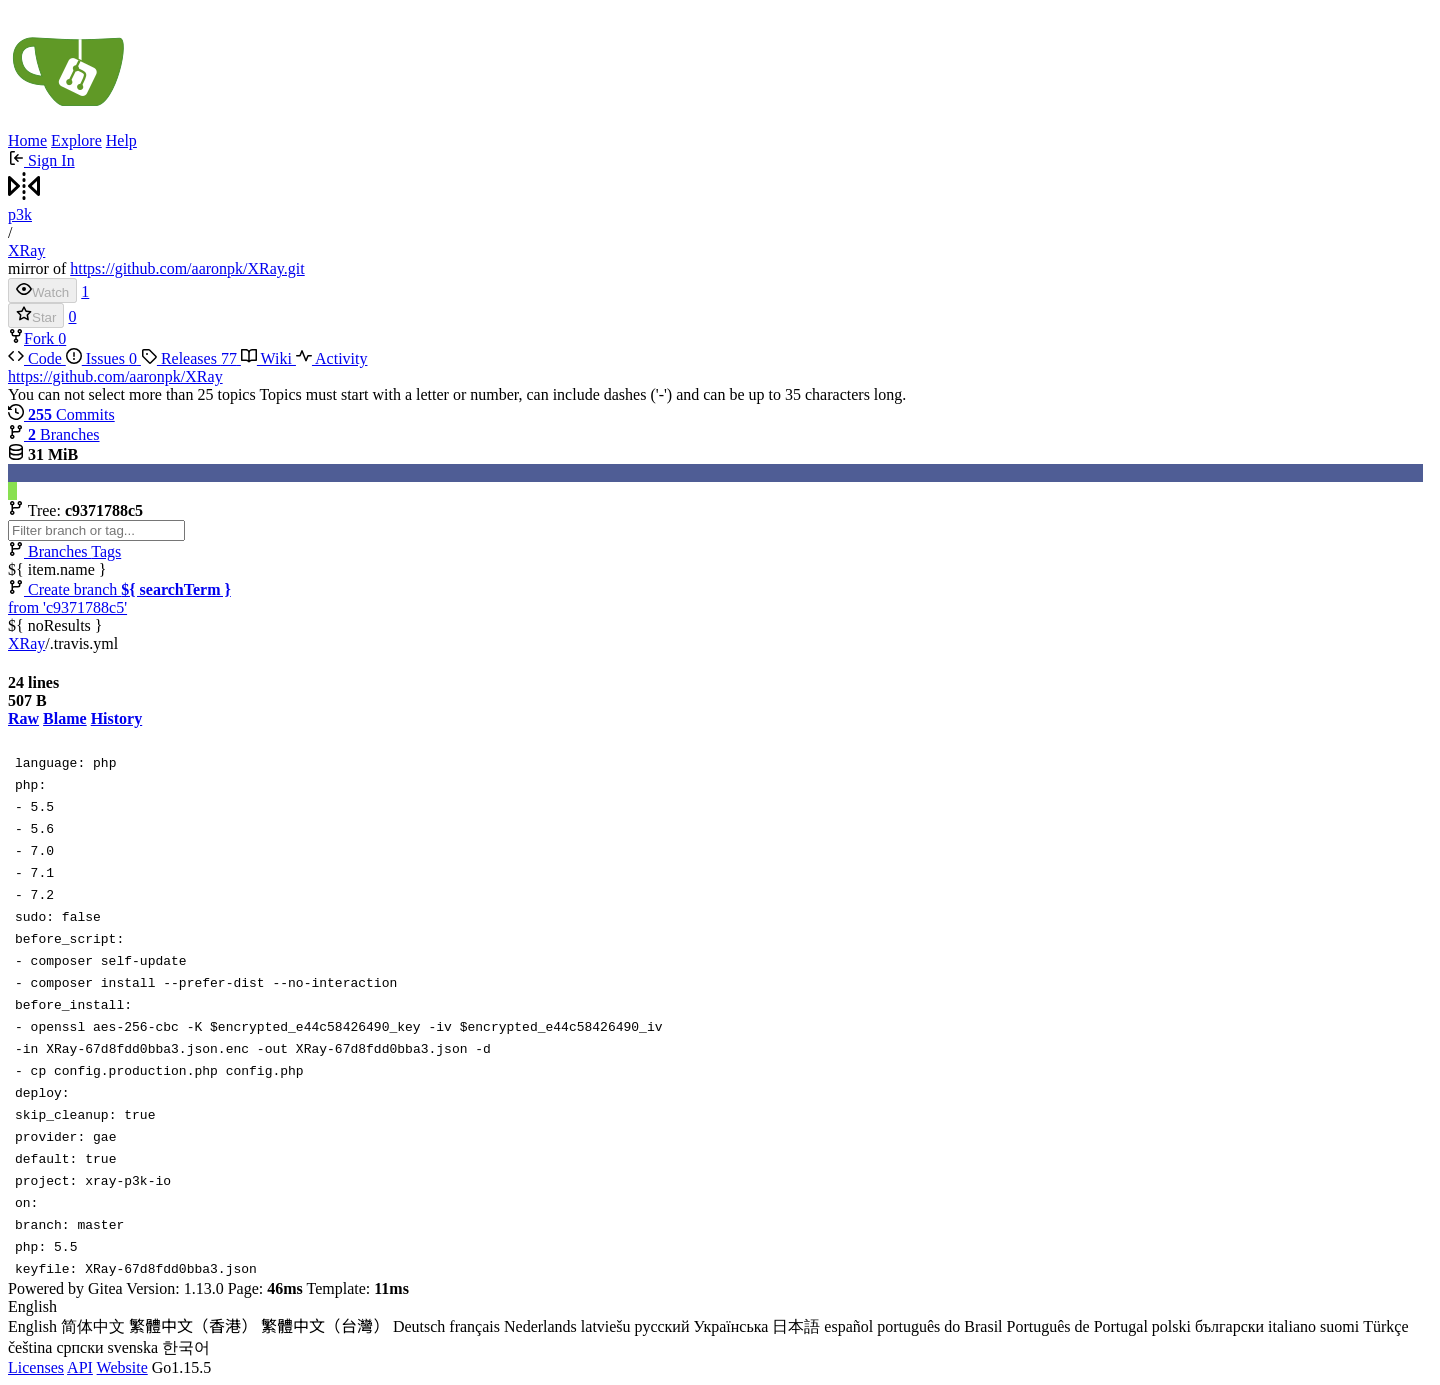 This screenshot has width=1440, height=1385. Describe the element at coordinates (61, 414) in the screenshot. I see `Commits` at that location.